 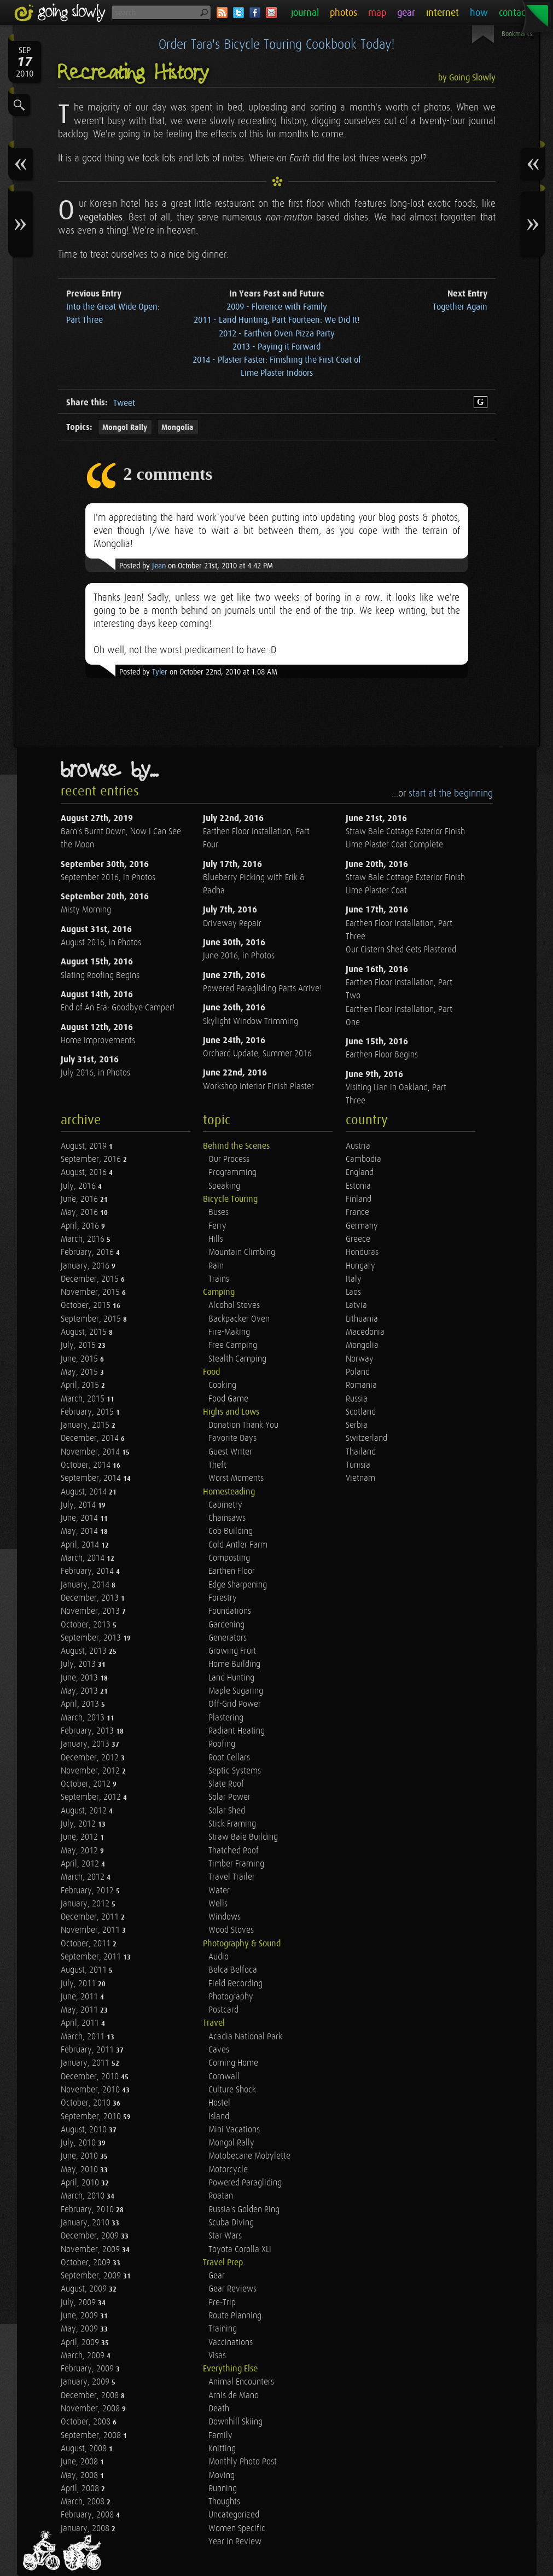 I want to click on Order Tara's Bicycle Touring Cookbook Today!, so click(x=276, y=44).